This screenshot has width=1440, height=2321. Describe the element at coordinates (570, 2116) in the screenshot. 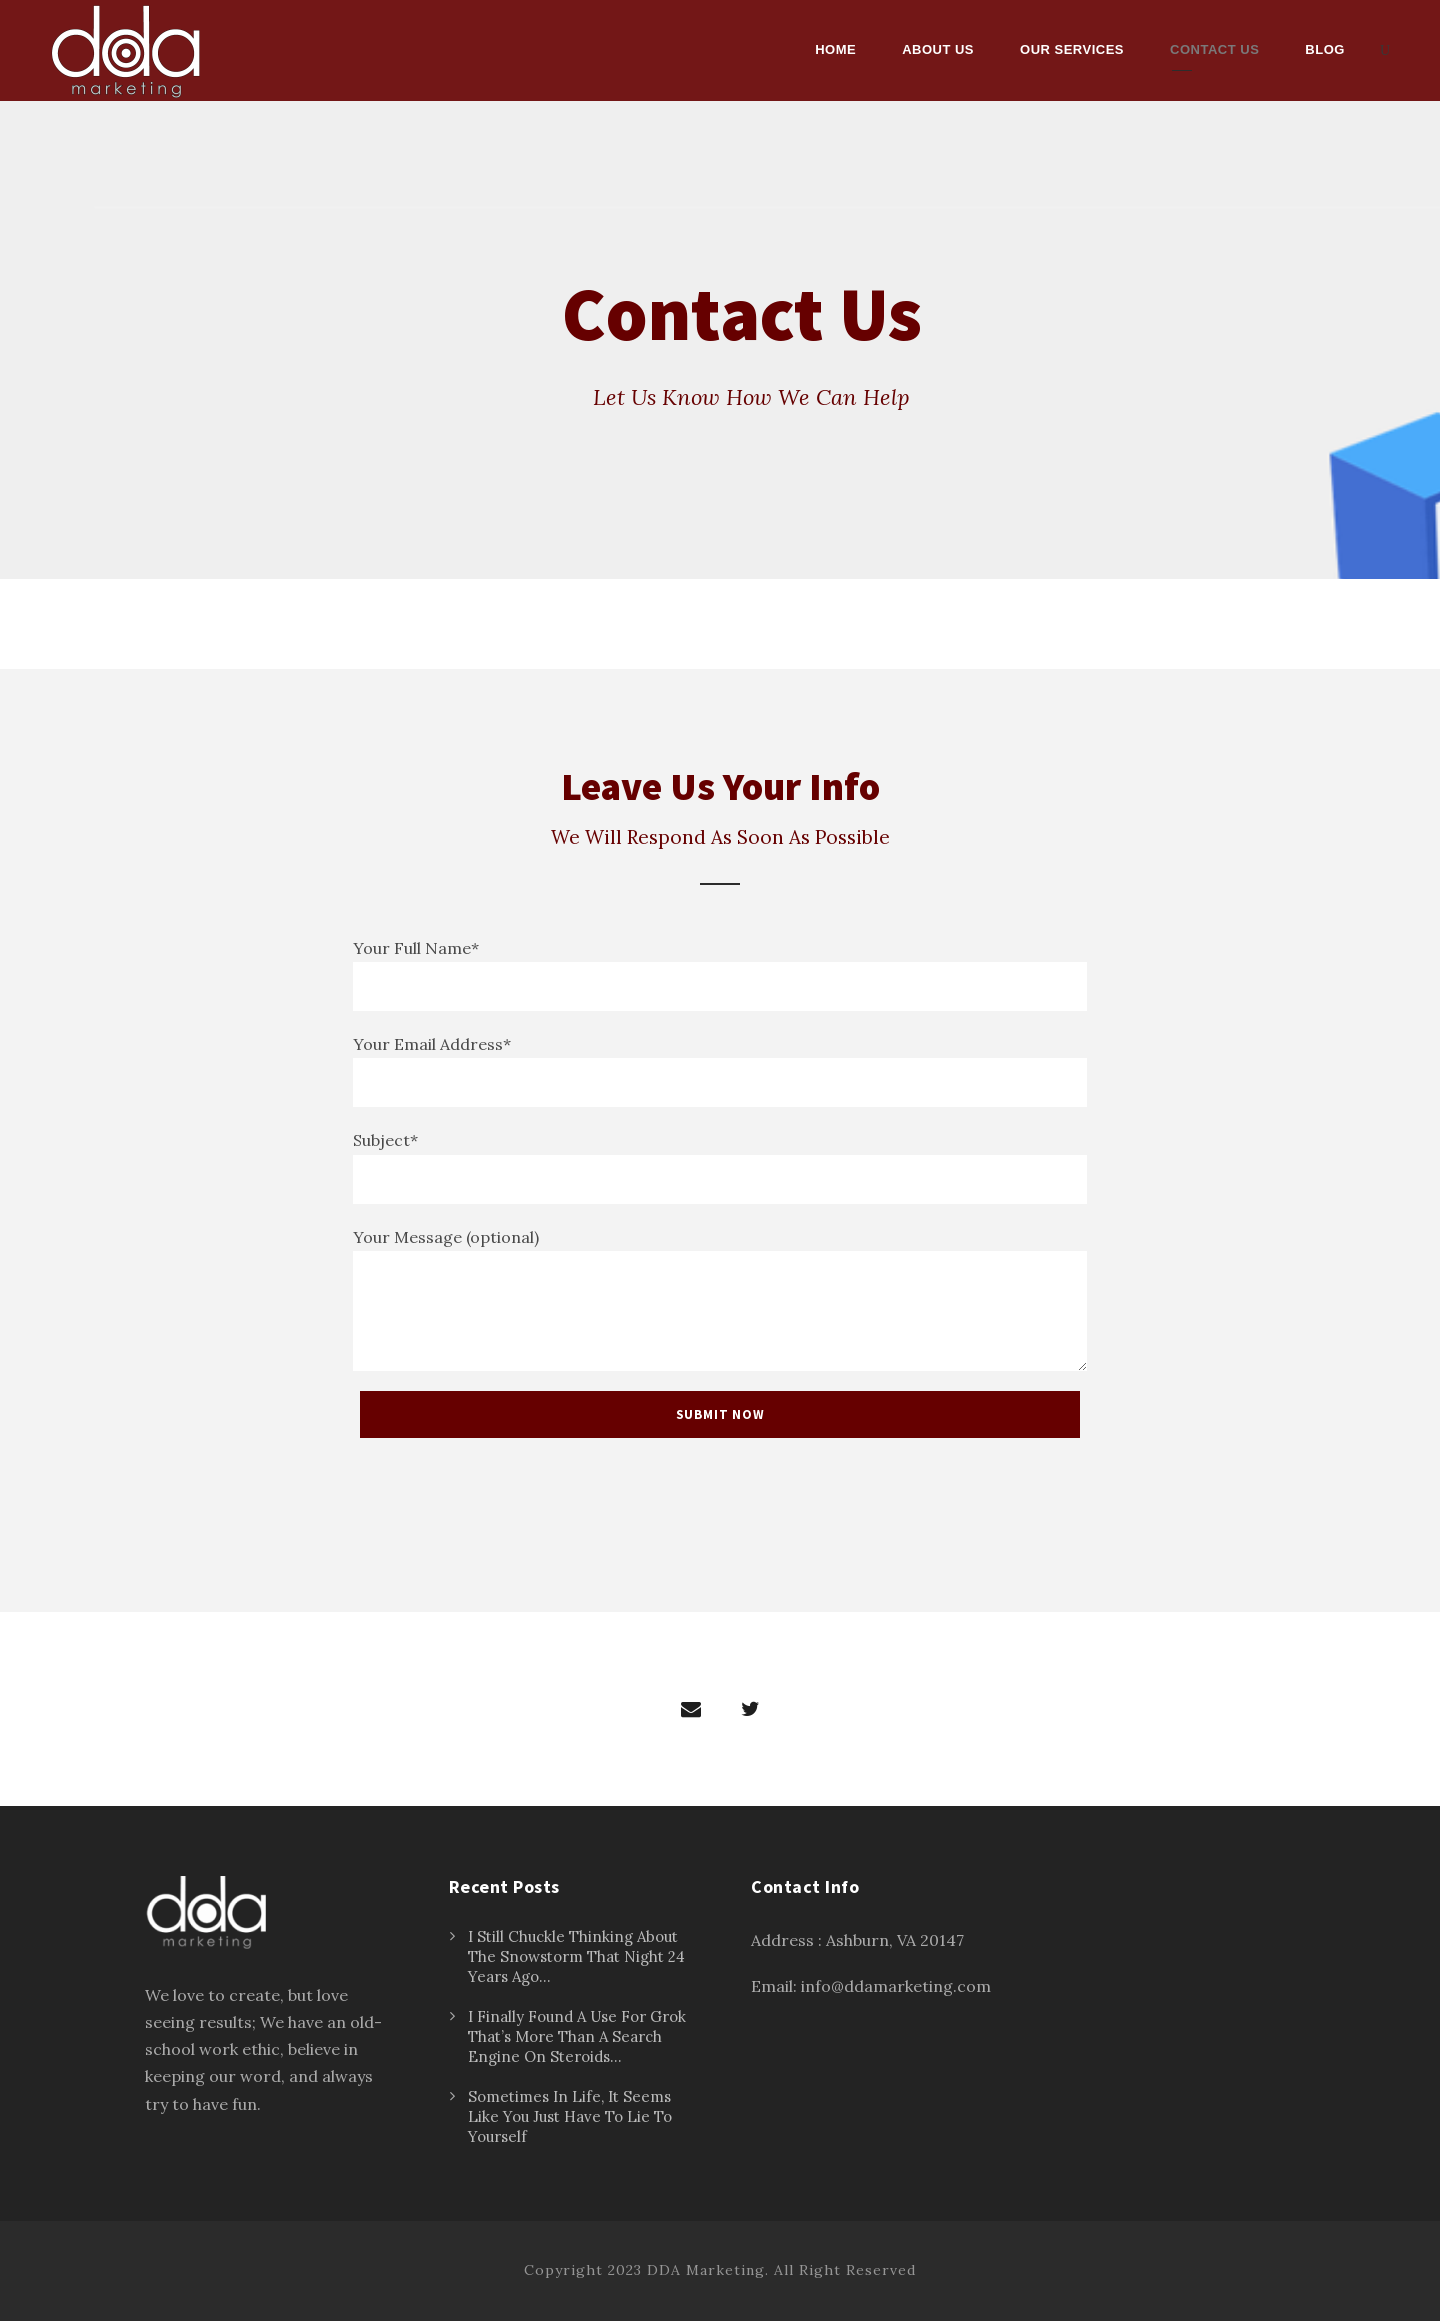

I see `Sometimes In Life, It Seems Like You Just Have To Lie To Yourself` at that location.